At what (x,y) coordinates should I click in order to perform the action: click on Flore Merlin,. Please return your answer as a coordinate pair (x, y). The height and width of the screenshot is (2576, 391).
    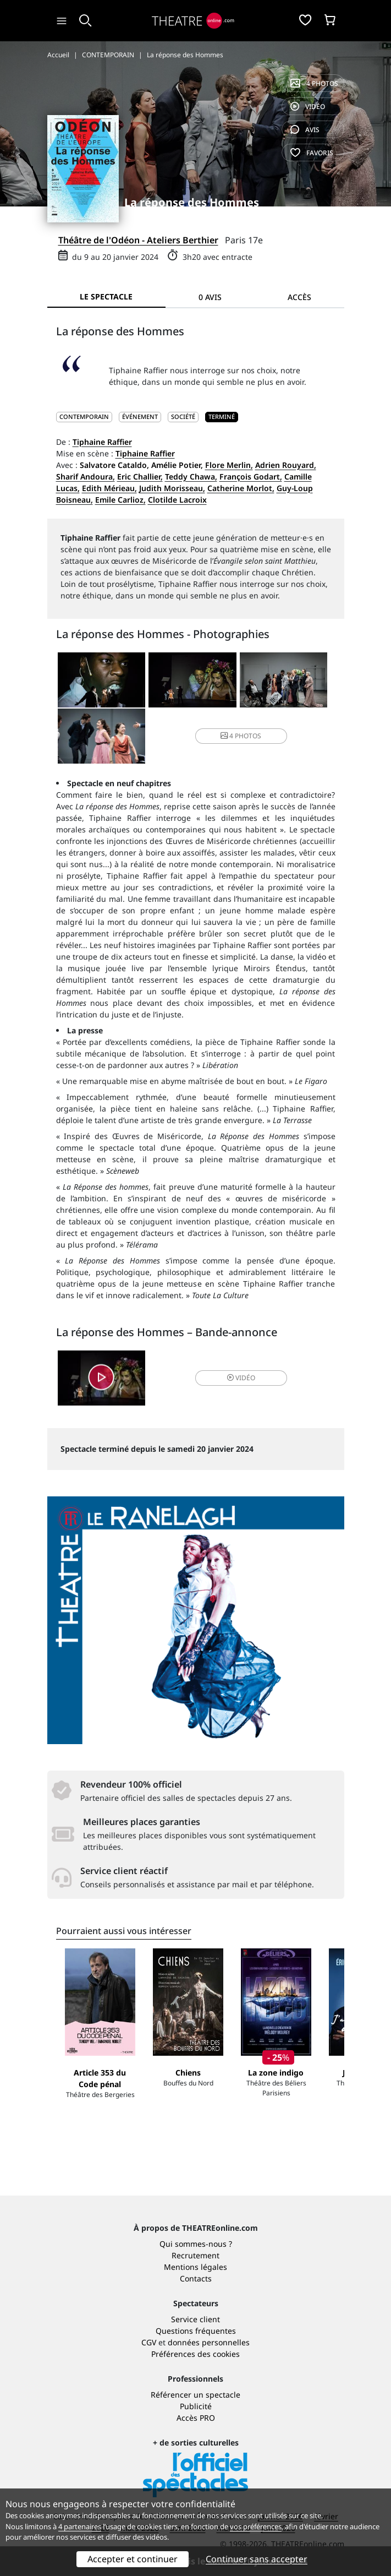
    Looking at the image, I should click on (229, 465).